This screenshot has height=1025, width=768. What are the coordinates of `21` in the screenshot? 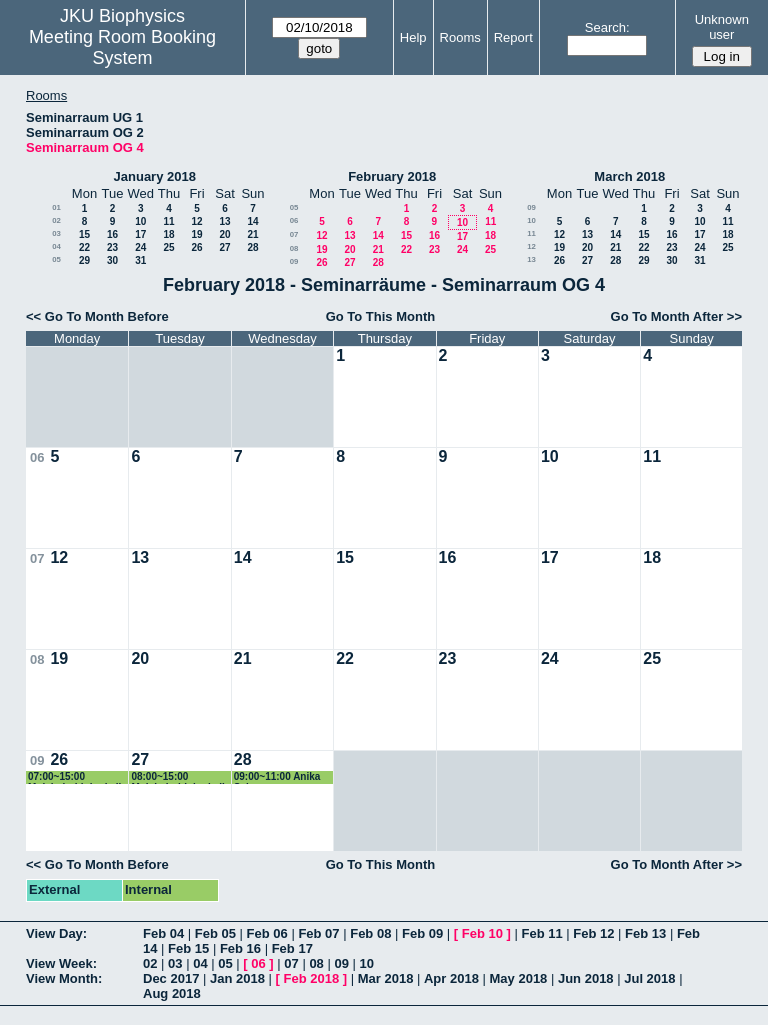 It's located at (252, 234).